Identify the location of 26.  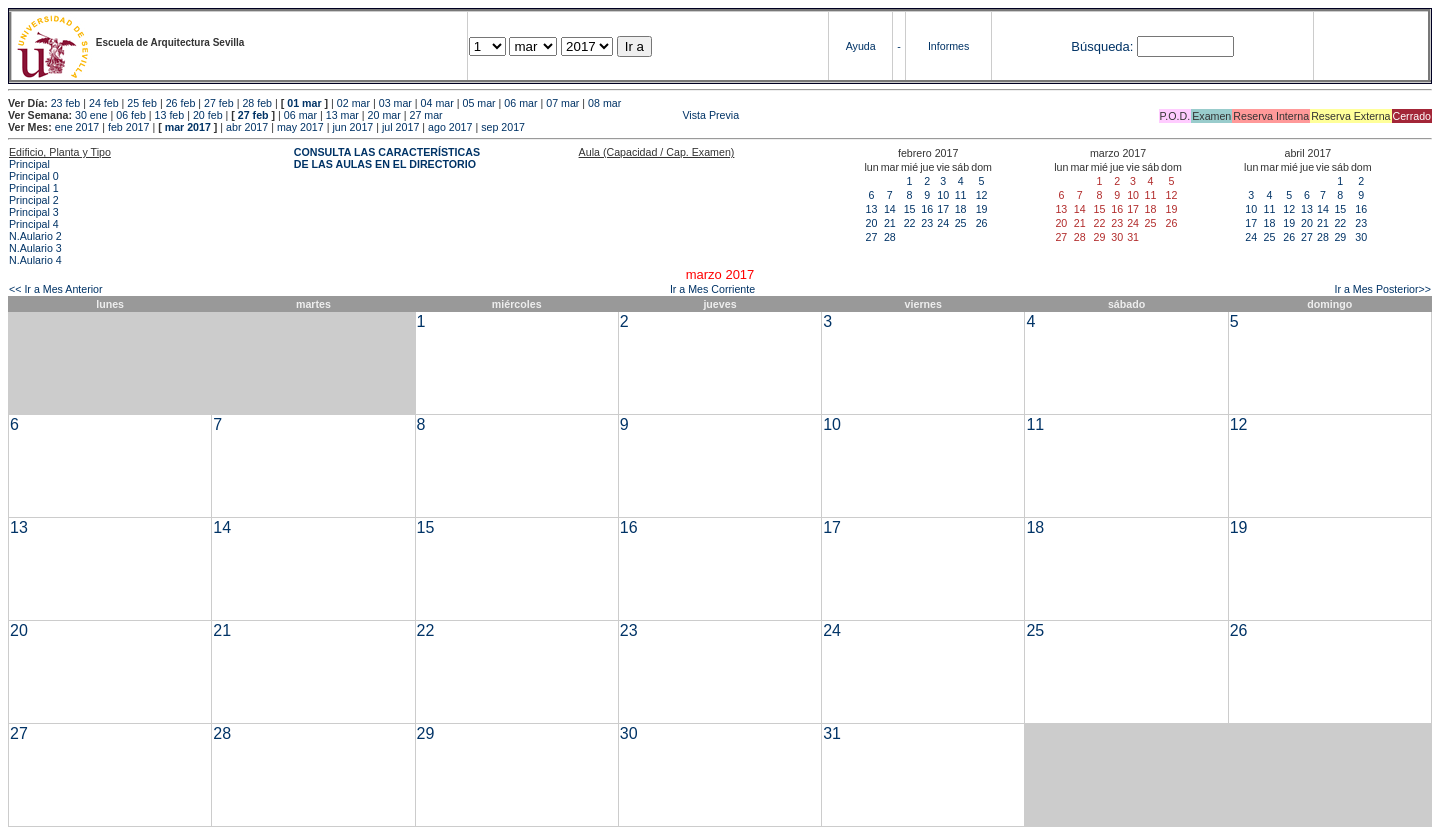
(982, 223).